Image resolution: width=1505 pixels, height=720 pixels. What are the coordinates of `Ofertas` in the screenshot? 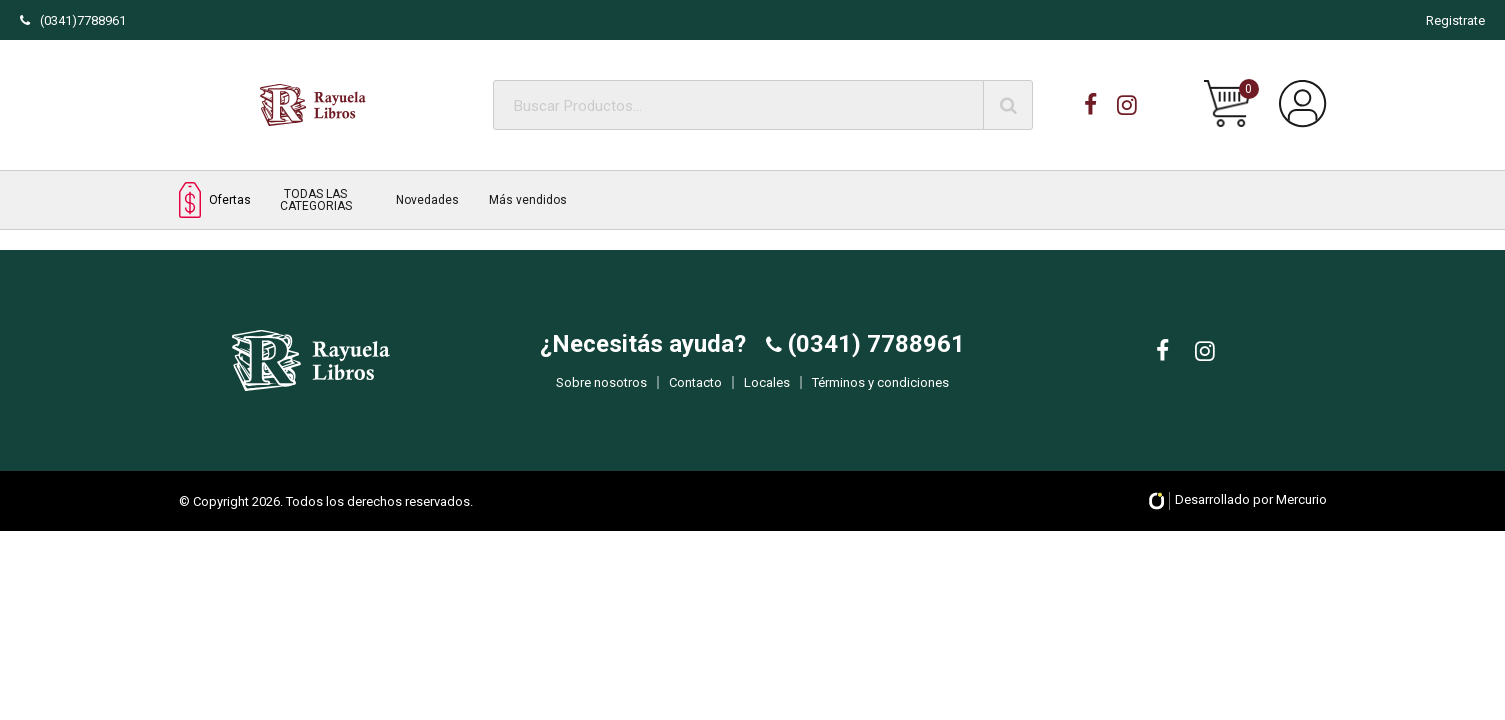 It's located at (215, 199).